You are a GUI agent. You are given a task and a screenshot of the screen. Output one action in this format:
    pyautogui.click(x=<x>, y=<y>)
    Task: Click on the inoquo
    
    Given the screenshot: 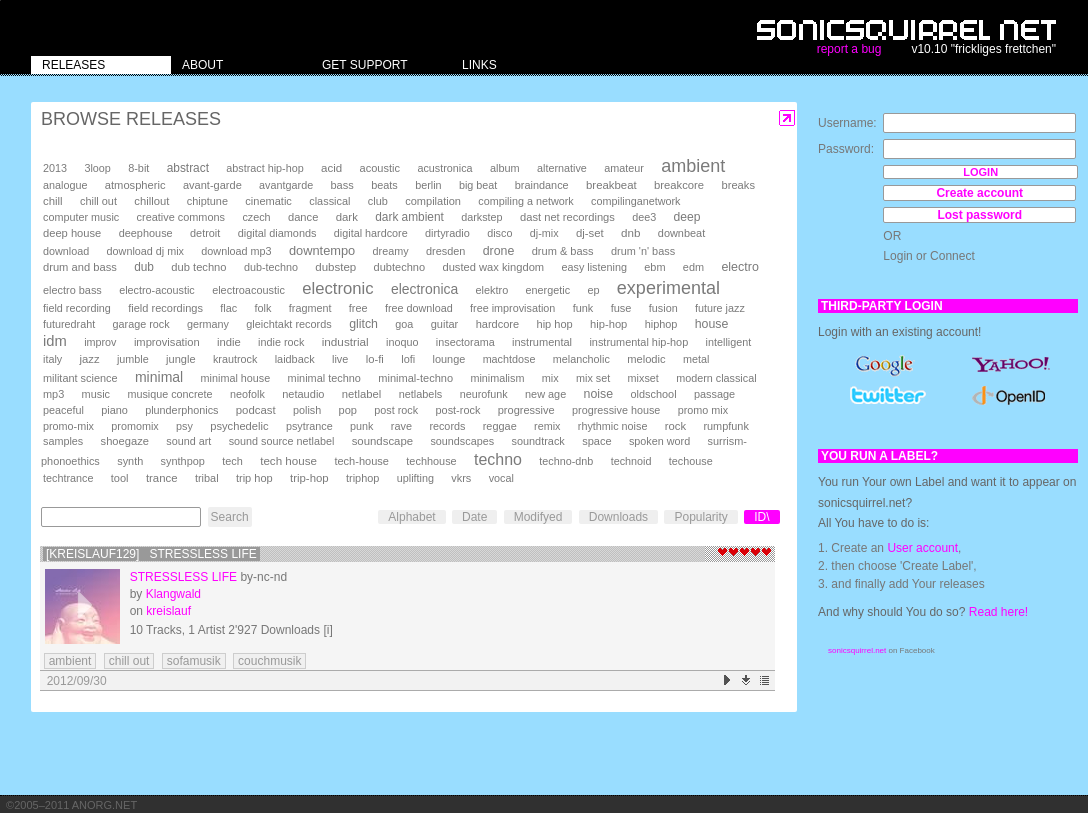 What is the action you would take?
    pyautogui.click(x=402, y=342)
    